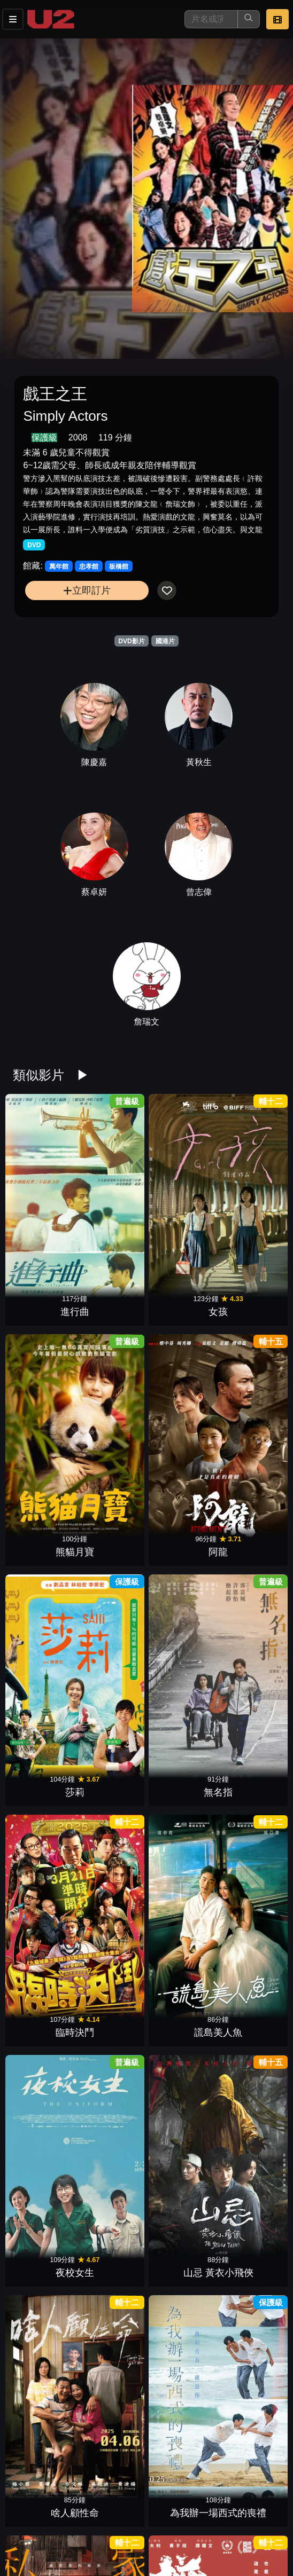 Image resolution: width=293 pixels, height=2576 pixels. What do you see at coordinates (45, 1522) in the screenshot?
I see `私家偵探` at bounding box center [45, 1522].